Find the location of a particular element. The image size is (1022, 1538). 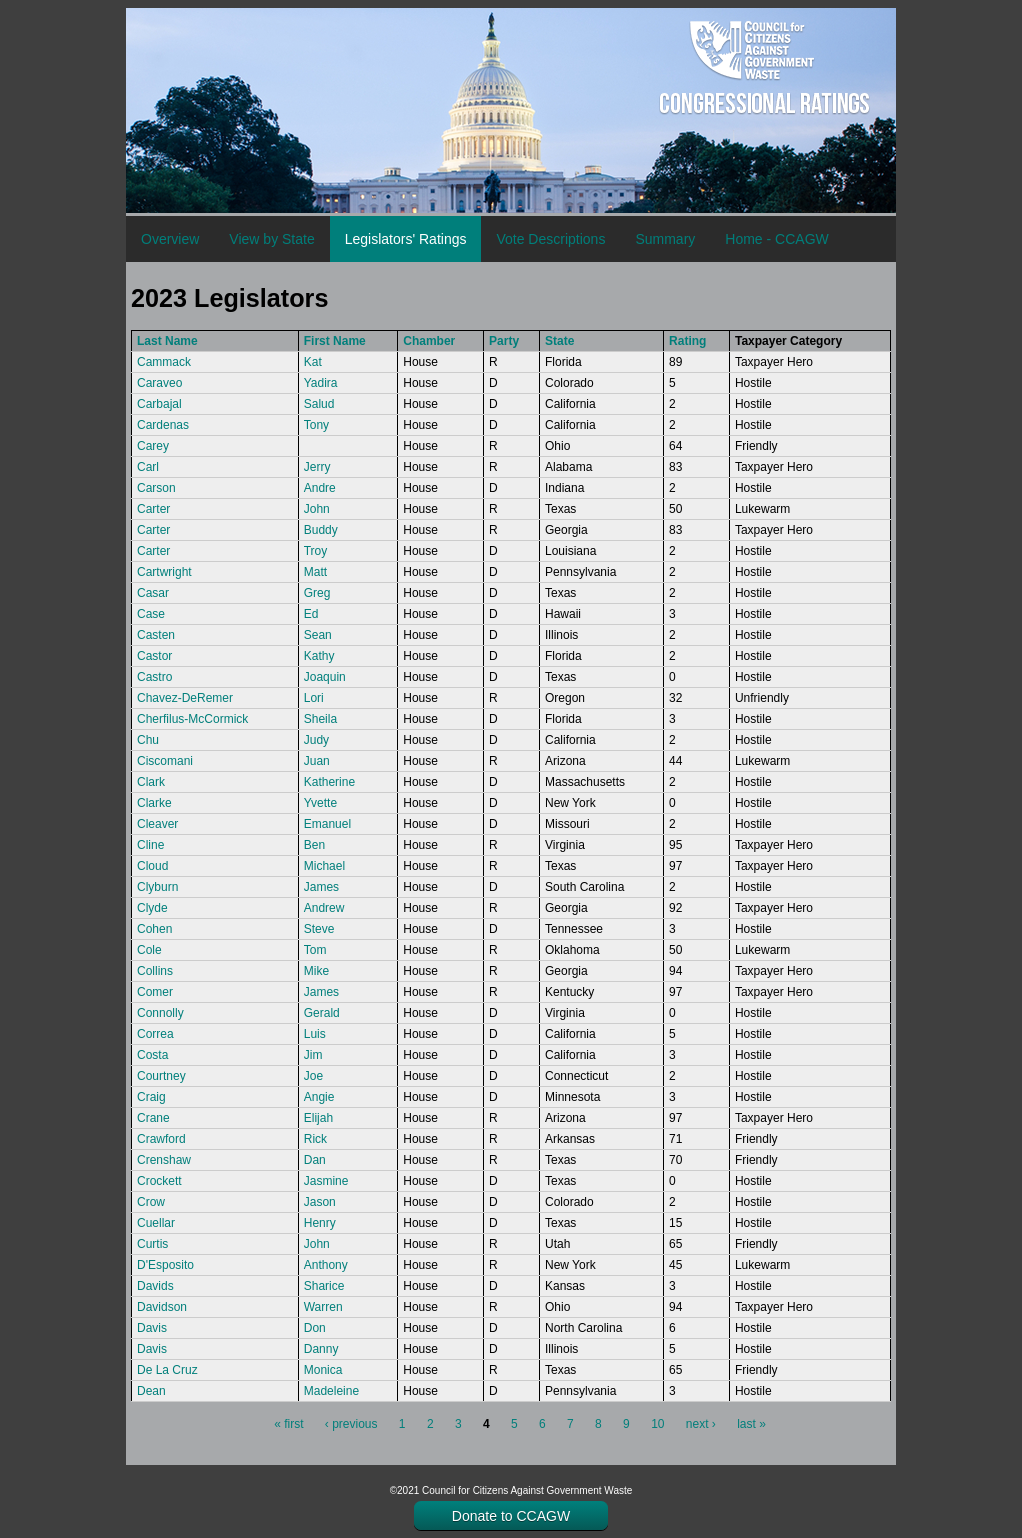

Curtis is located at coordinates (152, 1244).